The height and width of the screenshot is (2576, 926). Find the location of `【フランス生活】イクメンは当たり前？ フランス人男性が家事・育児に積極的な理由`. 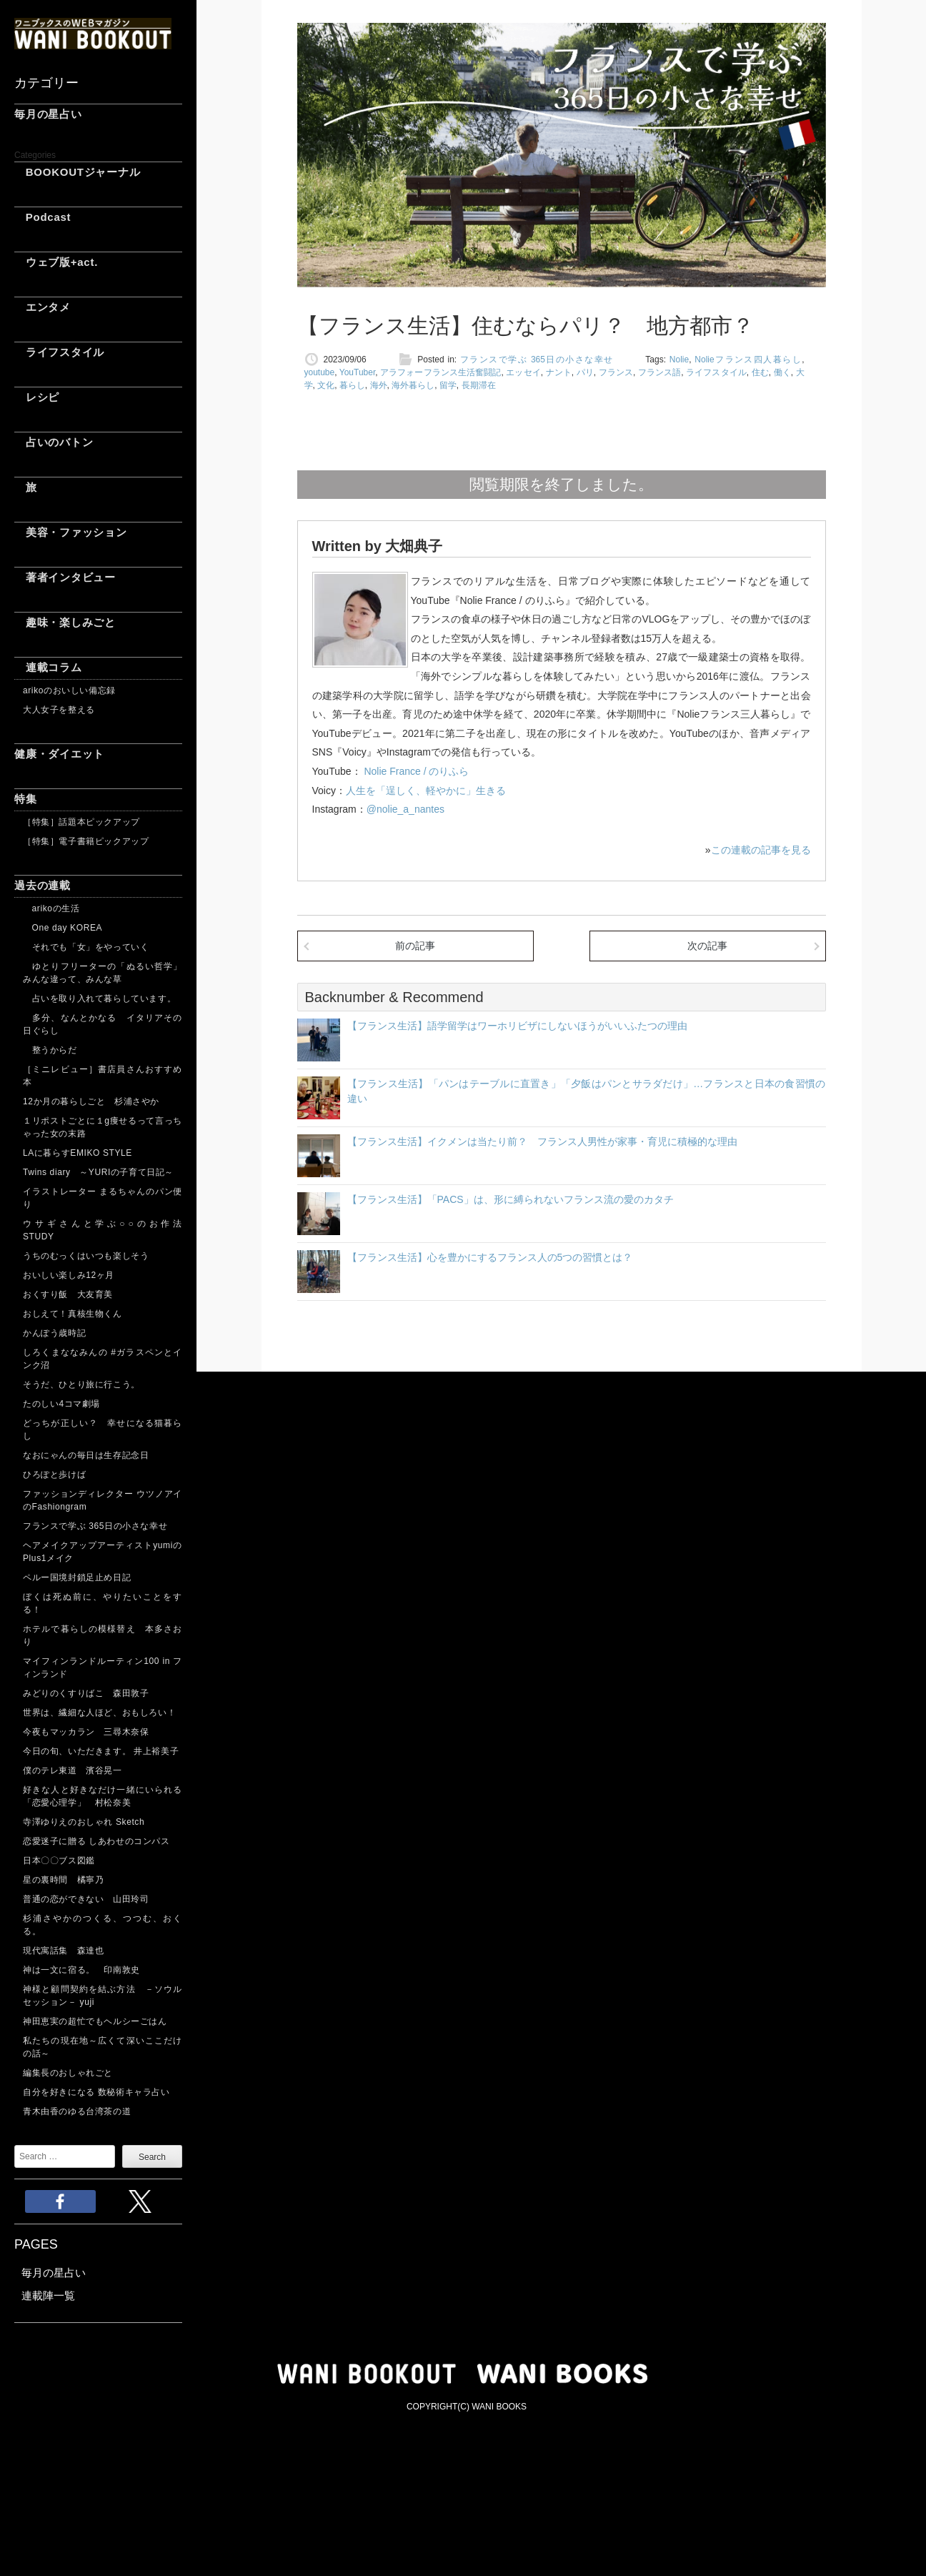

【フランス生活】イクメンは当たり前？ フランス人男性が家事・育児に積極的な理由 is located at coordinates (542, 1141).